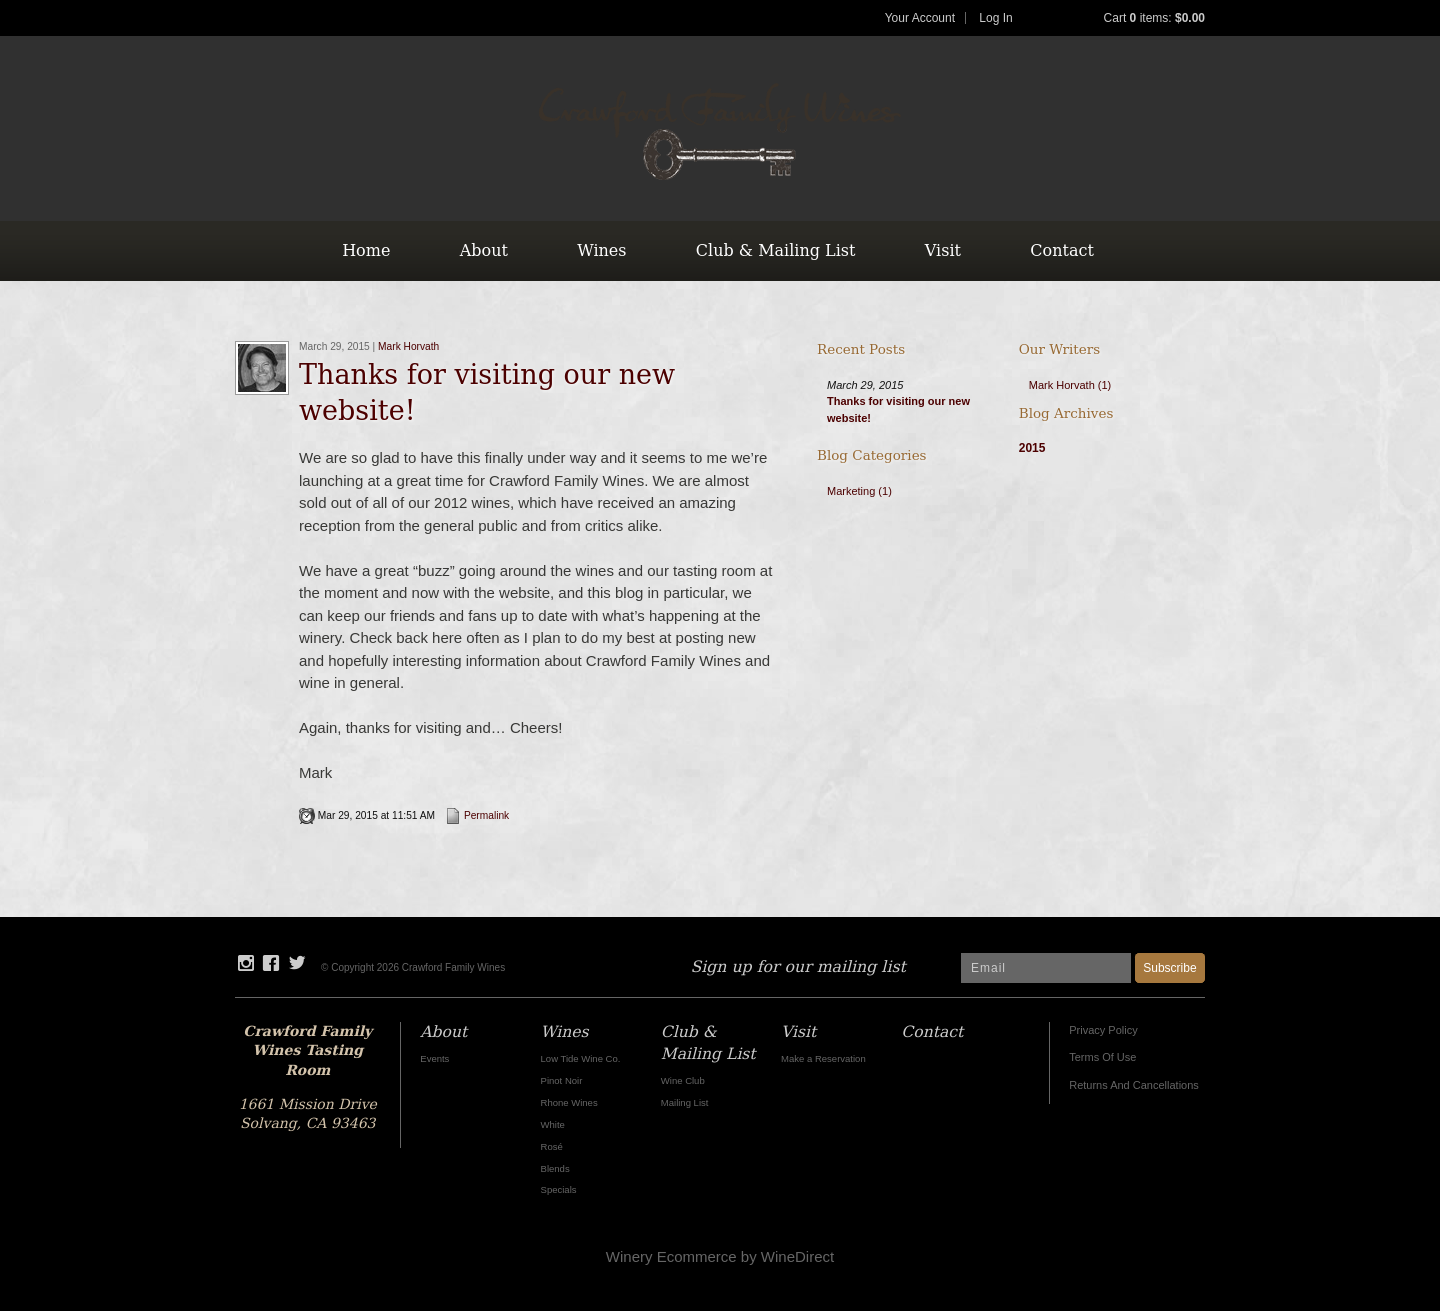 The image size is (1440, 1311). Describe the element at coordinates (559, 1189) in the screenshot. I see `Specials` at that location.